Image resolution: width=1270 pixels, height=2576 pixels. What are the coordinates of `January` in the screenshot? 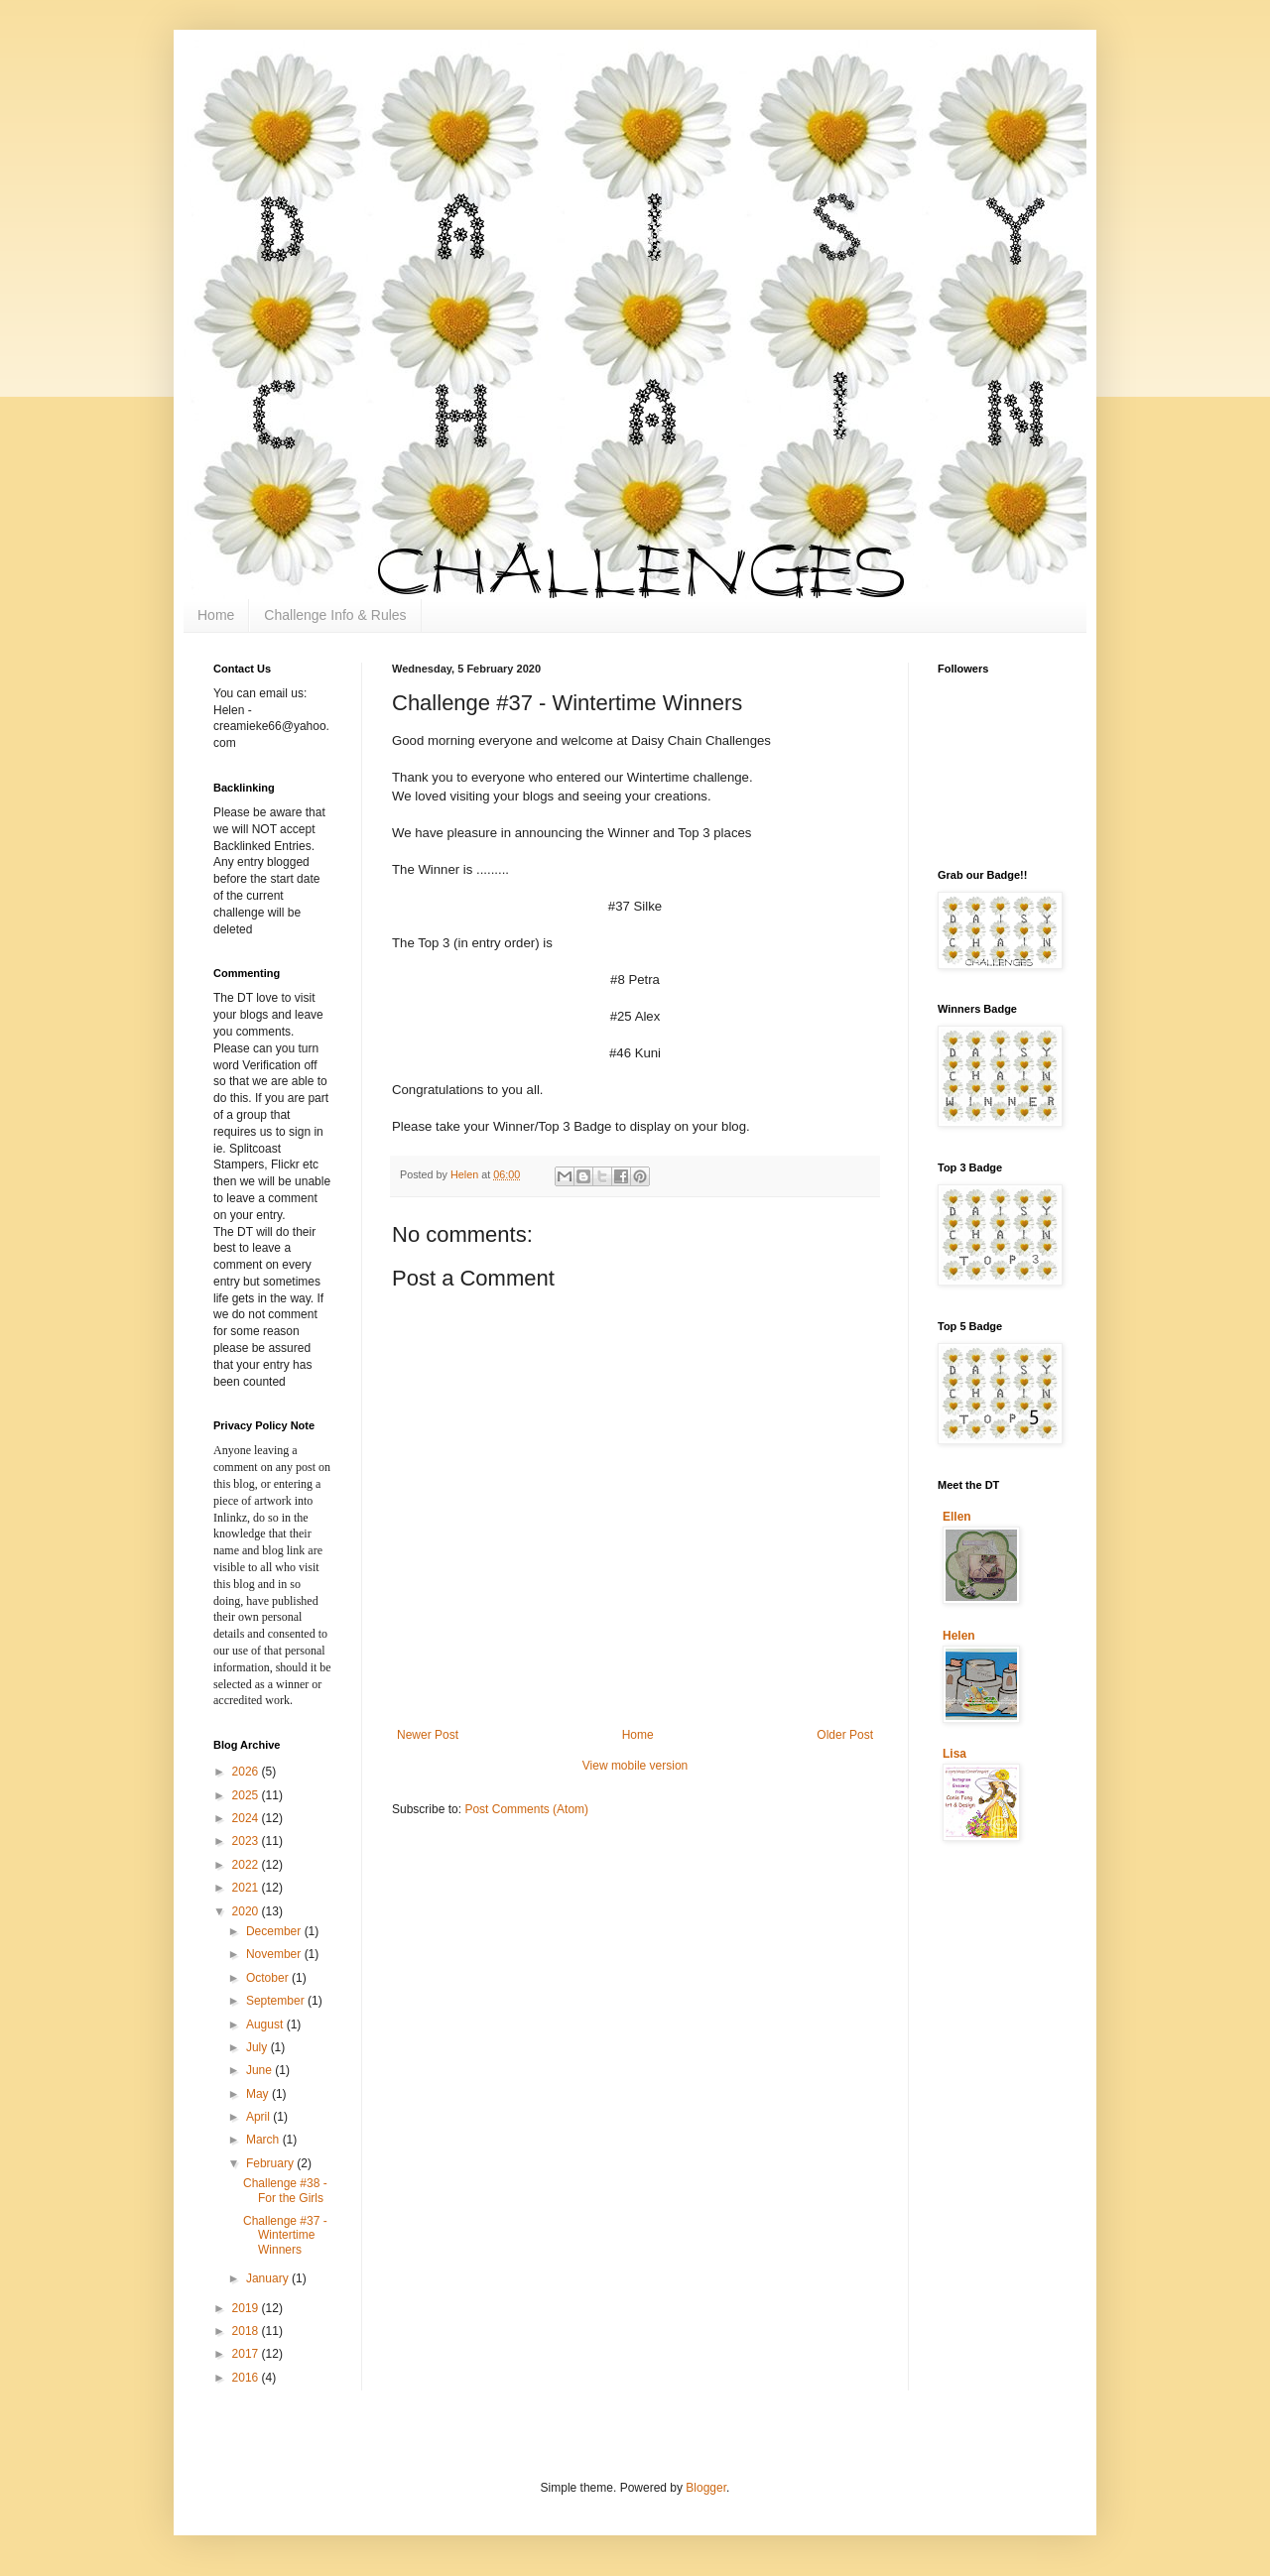 It's located at (269, 2278).